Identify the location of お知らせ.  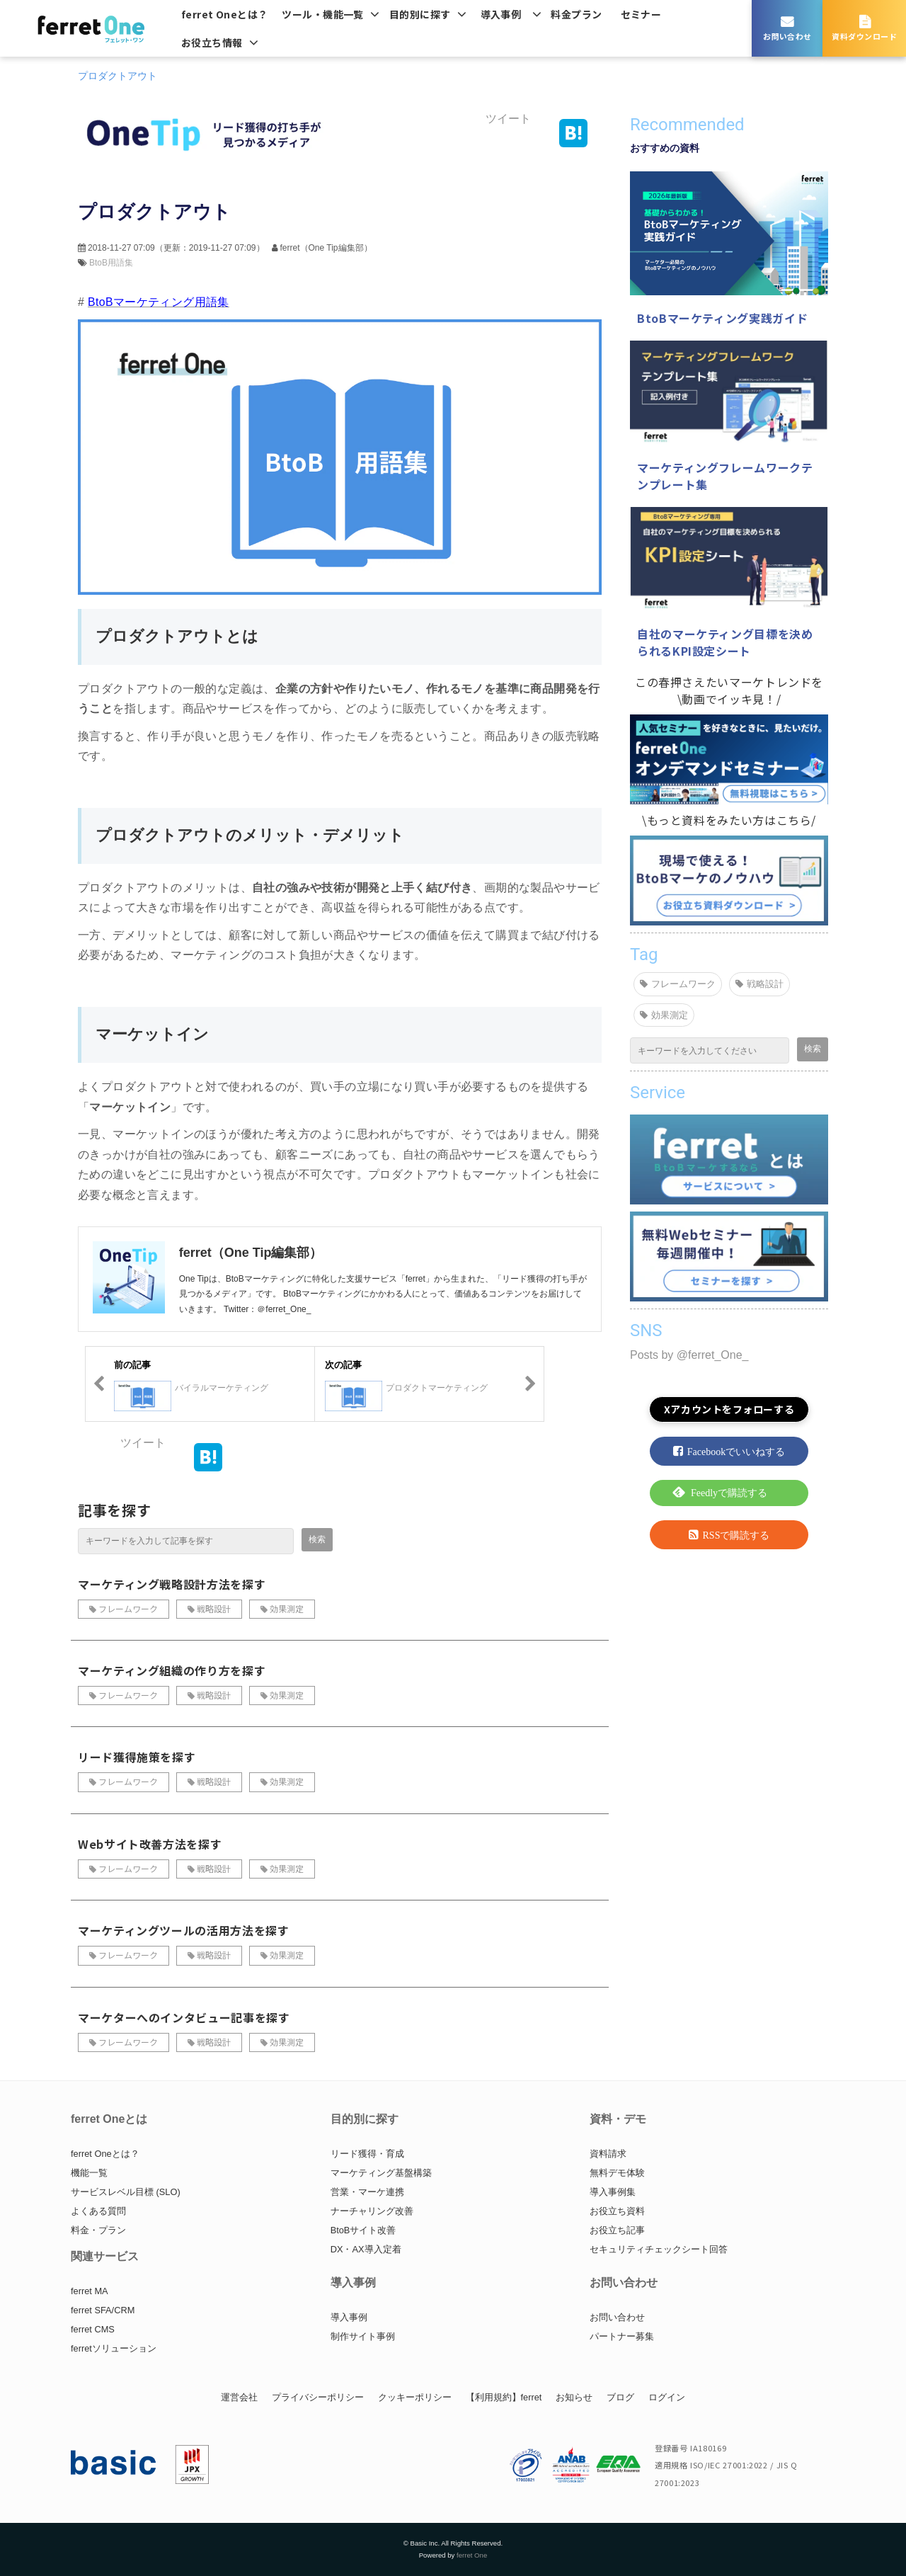
(574, 2397).